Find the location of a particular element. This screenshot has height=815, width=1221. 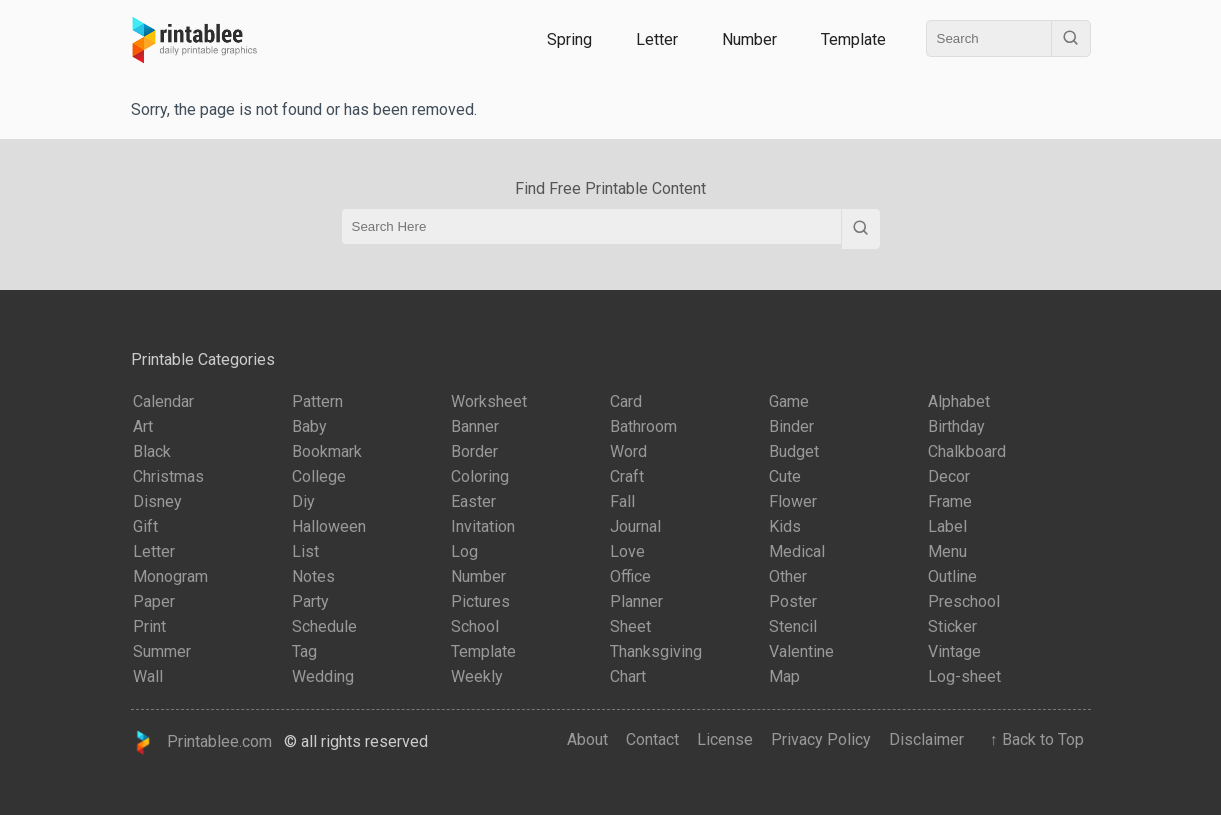

Stencil is located at coordinates (793, 626).